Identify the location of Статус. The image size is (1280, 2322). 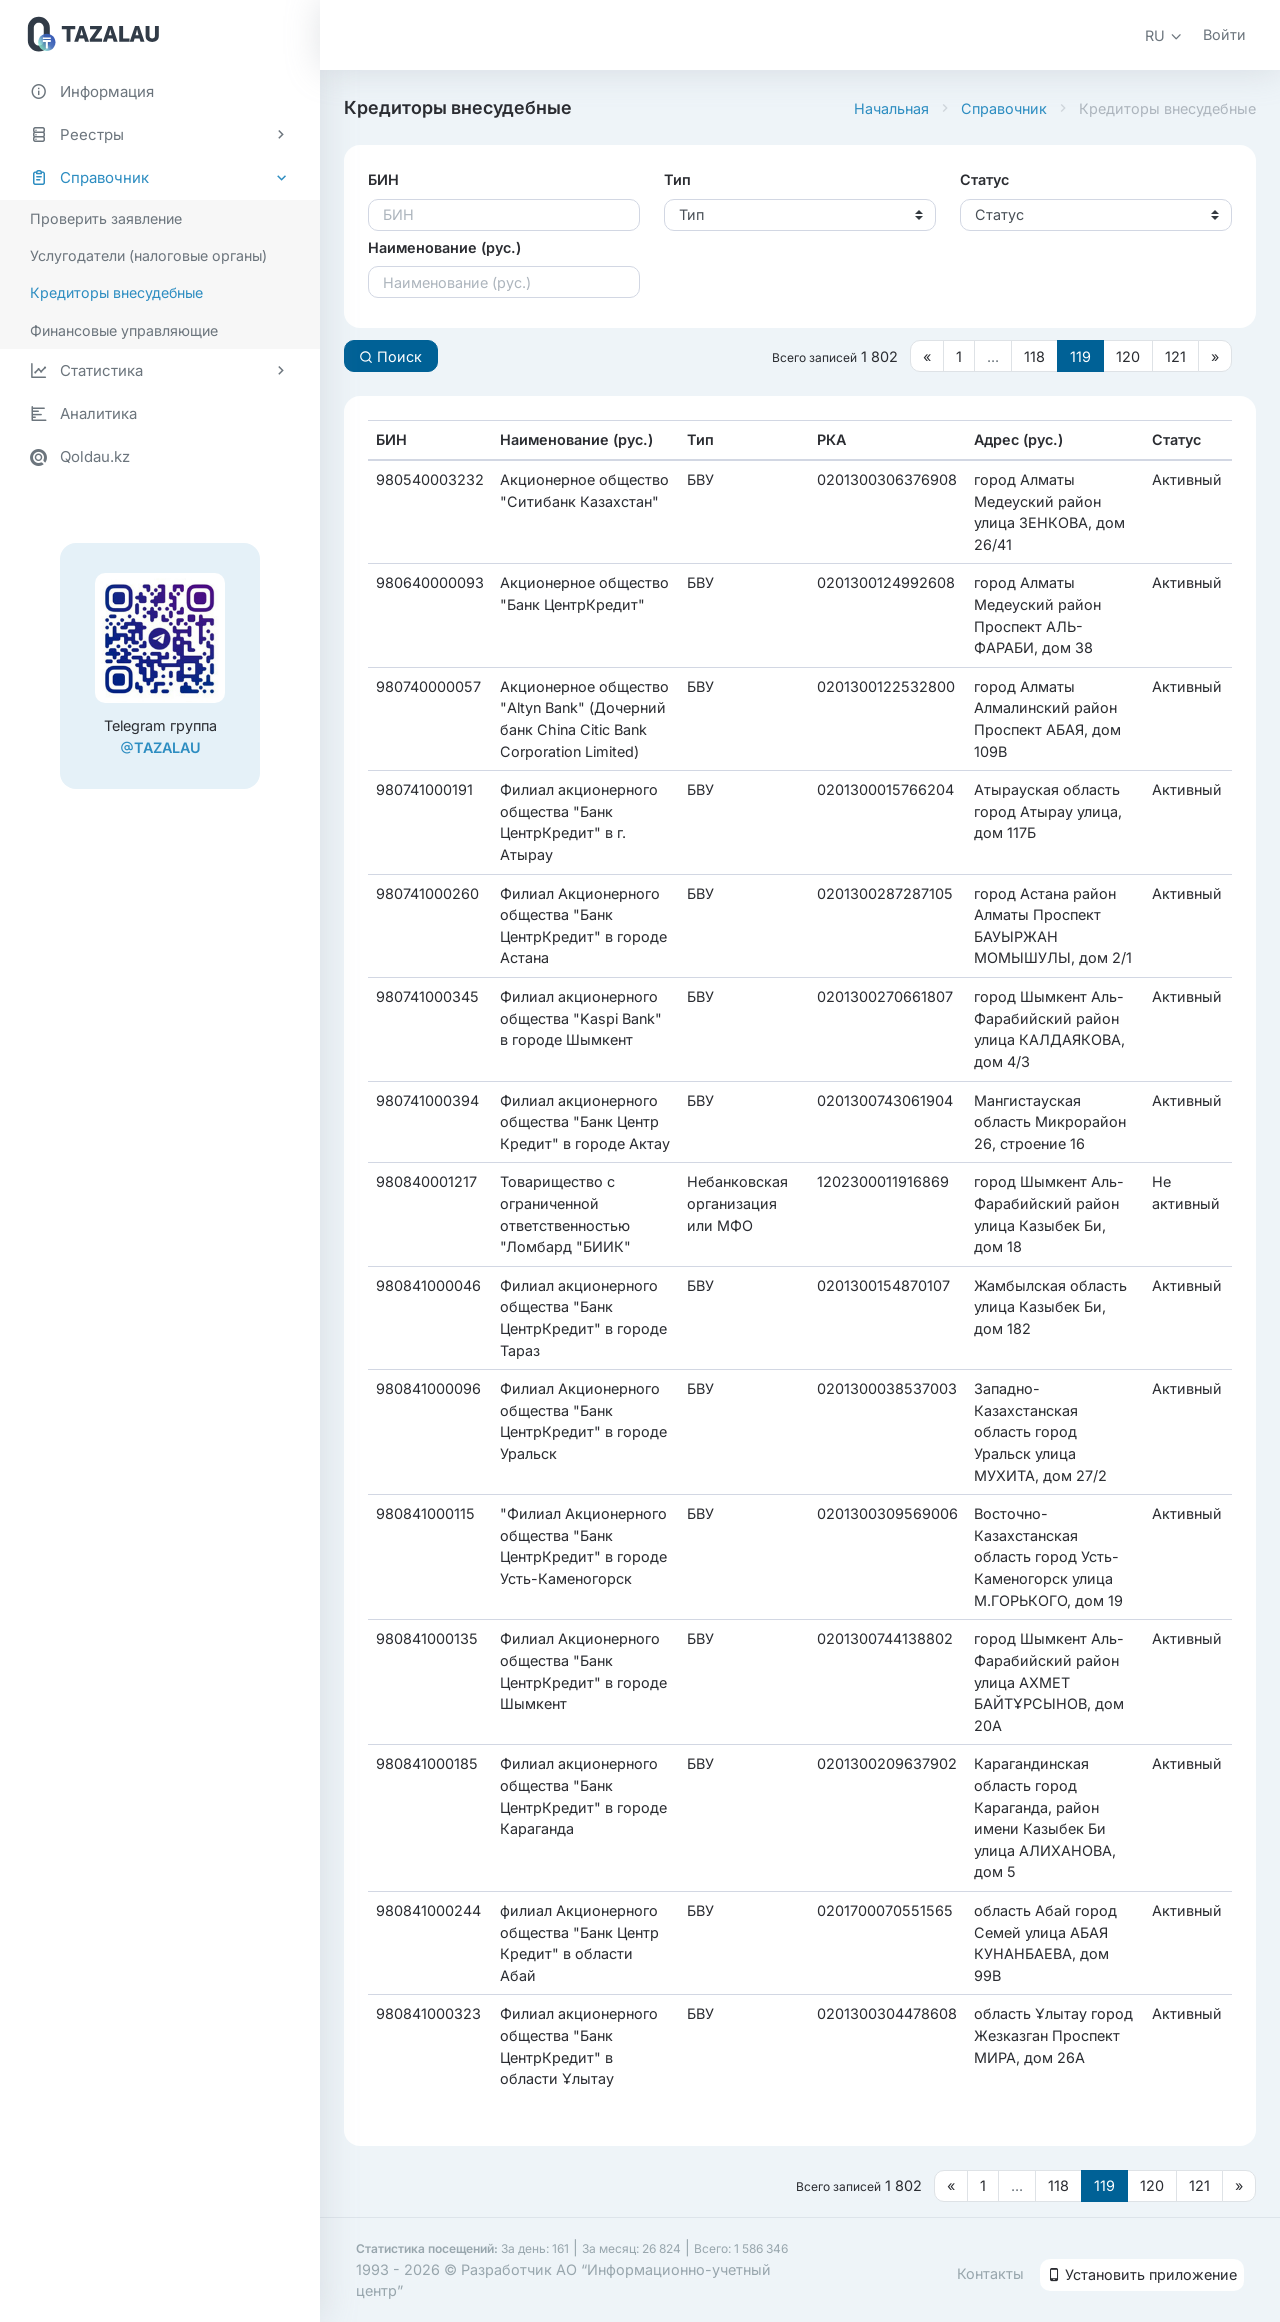
(984, 179).